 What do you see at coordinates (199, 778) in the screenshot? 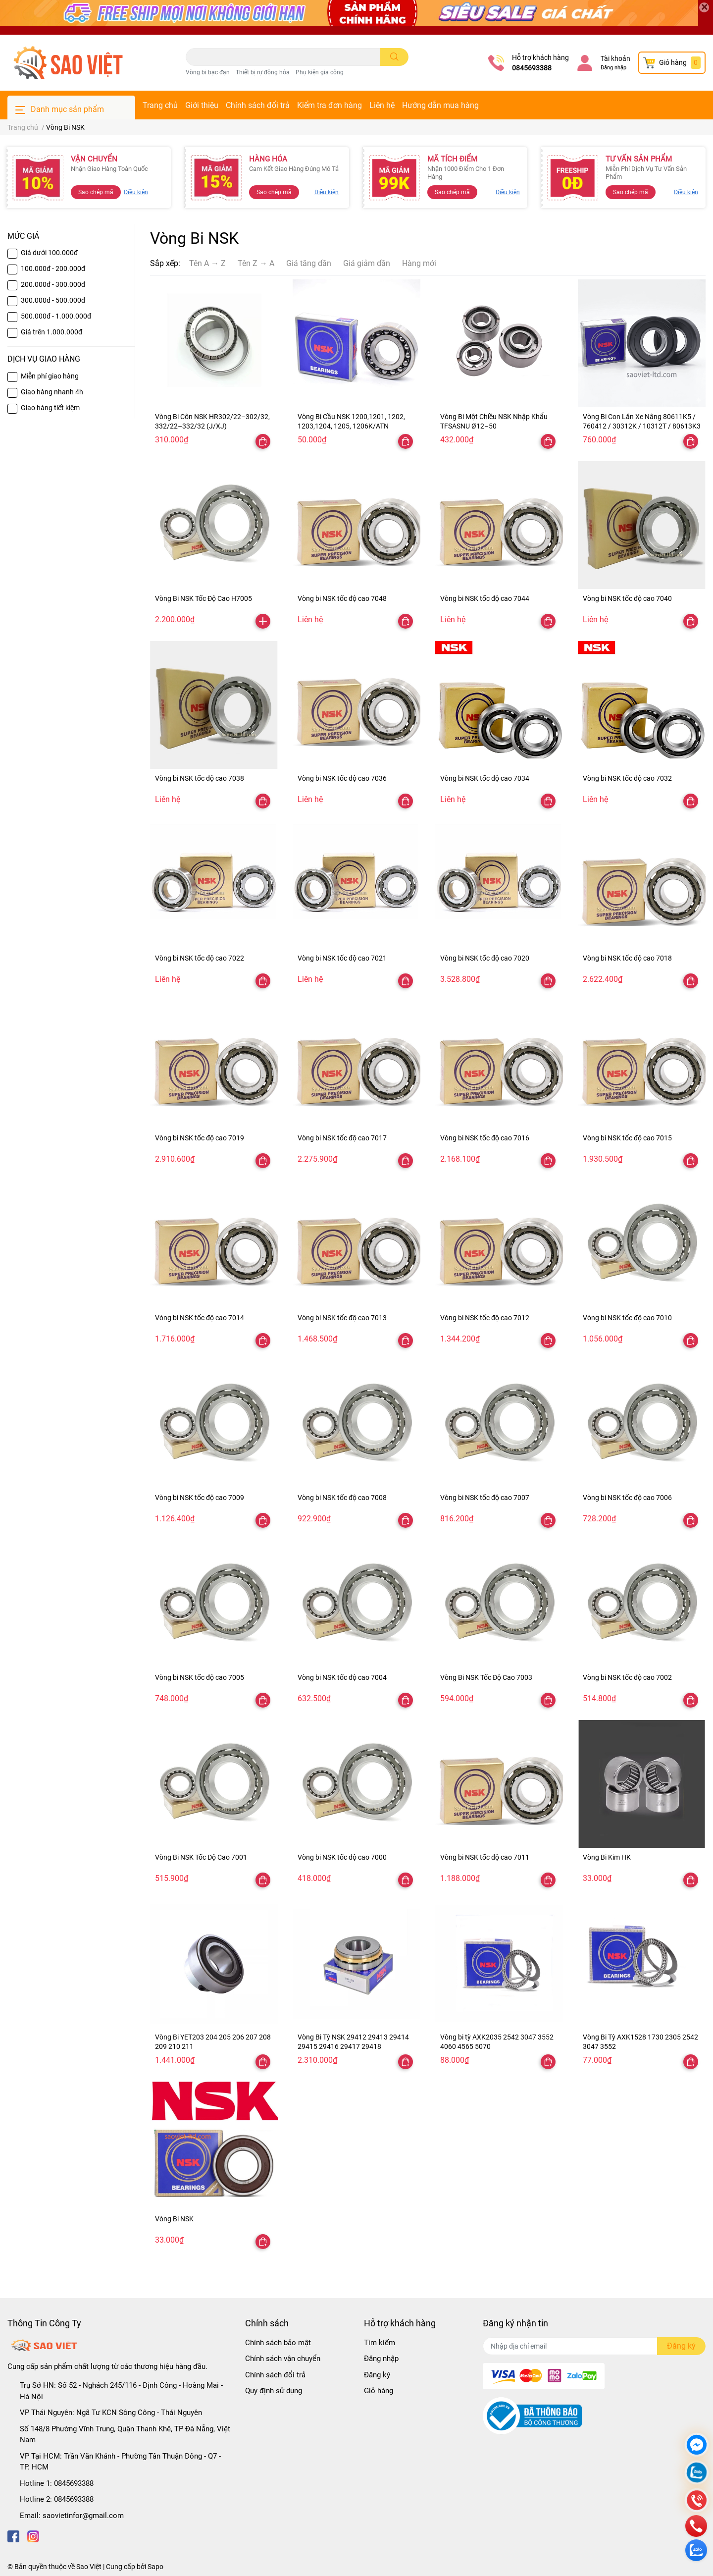
I see `Vòng bi NSK tốc độ cao 7038` at bounding box center [199, 778].